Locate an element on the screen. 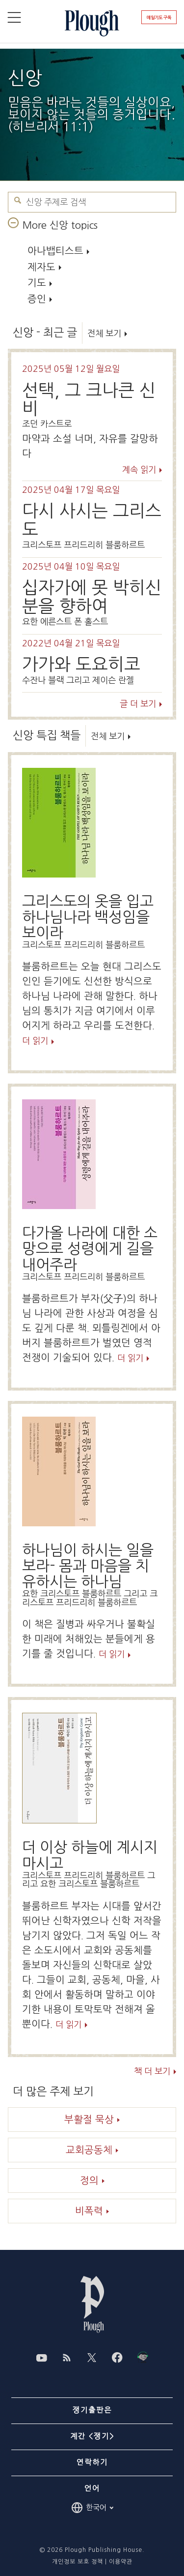 The image size is (184, 2576). 전체 보기 is located at coordinates (104, 333).